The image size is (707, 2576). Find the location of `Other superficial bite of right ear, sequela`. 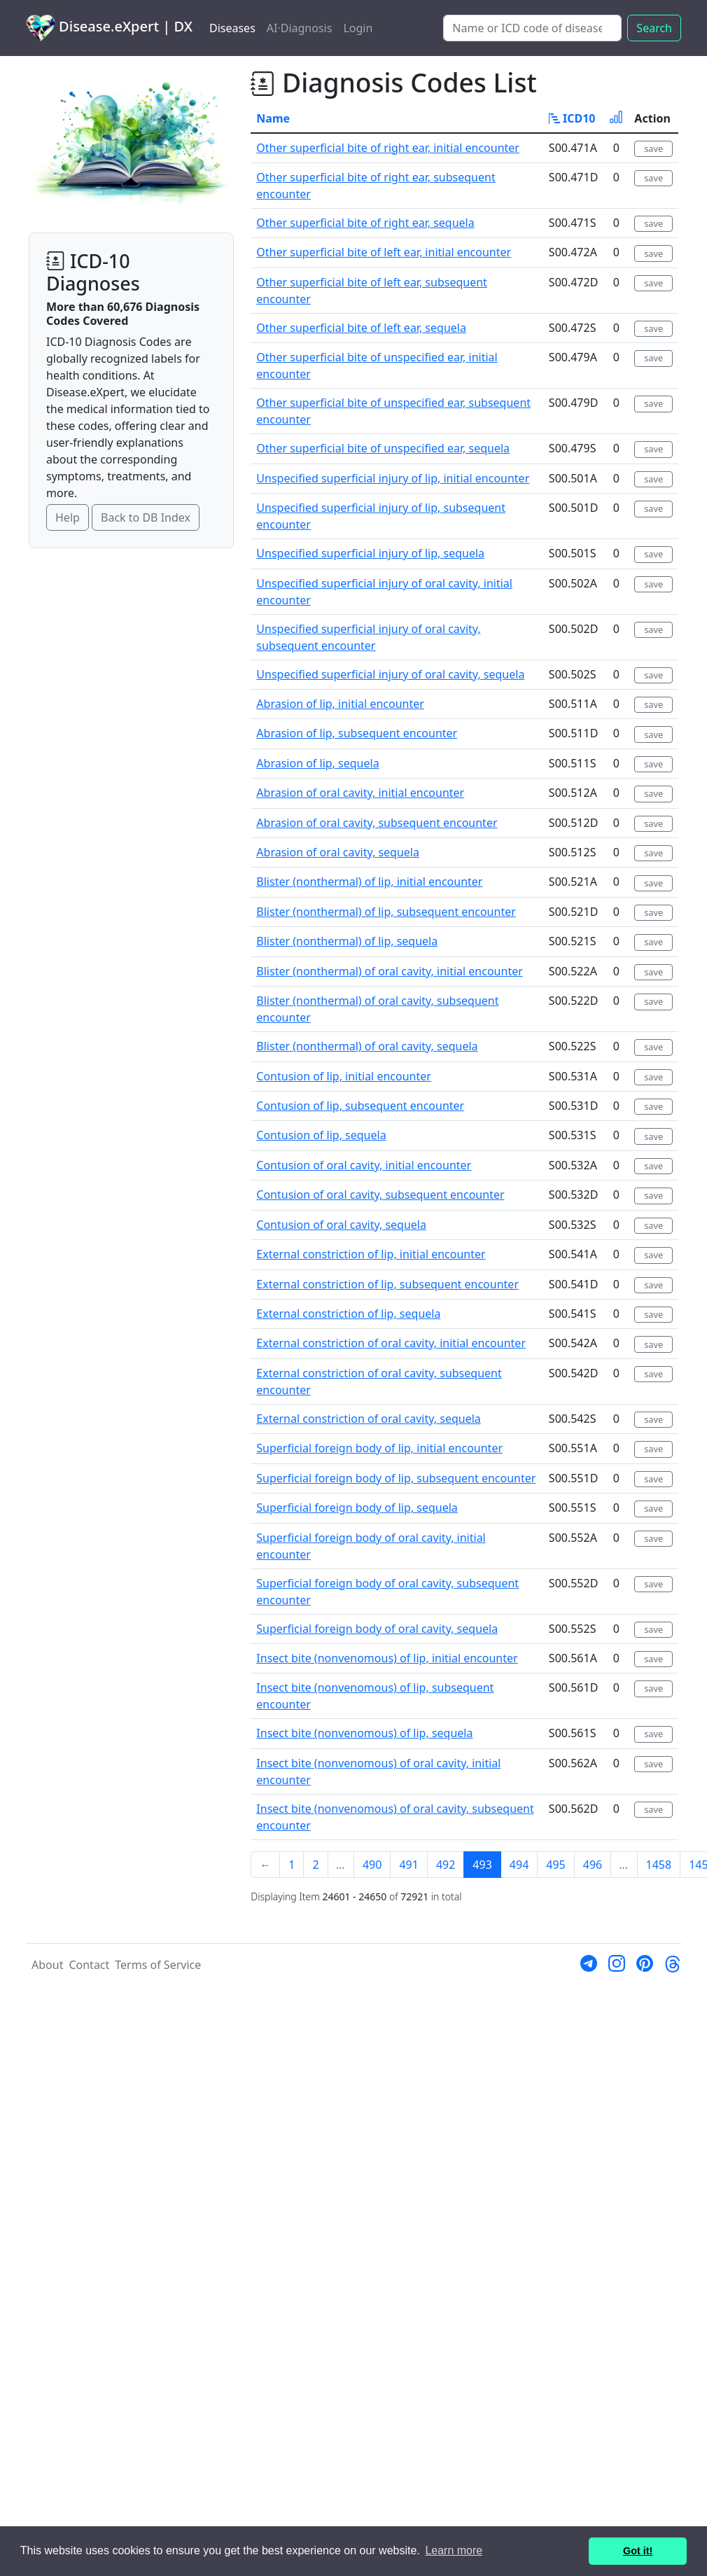

Other superficial bite of right ear, sequela is located at coordinates (365, 222).